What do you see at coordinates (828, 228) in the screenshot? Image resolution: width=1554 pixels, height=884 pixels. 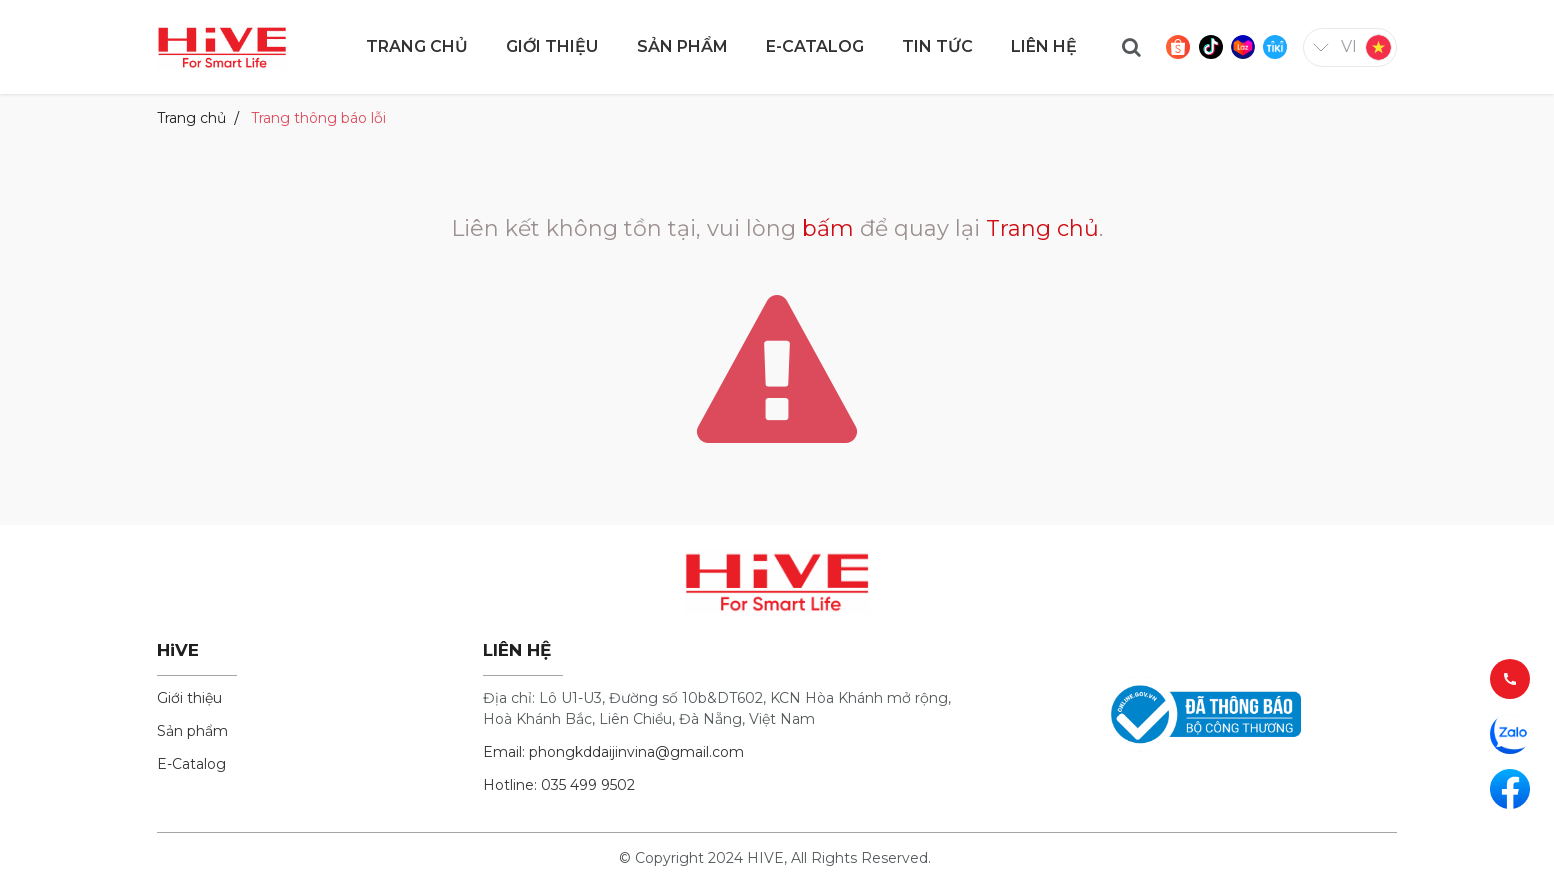 I see `bấm` at bounding box center [828, 228].